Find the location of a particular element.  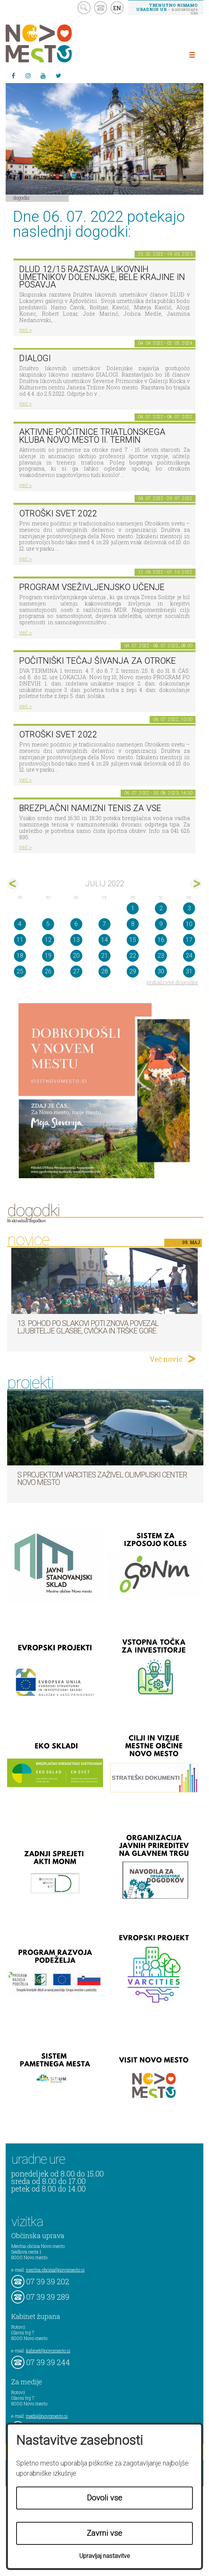

17 is located at coordinates (189, 939).